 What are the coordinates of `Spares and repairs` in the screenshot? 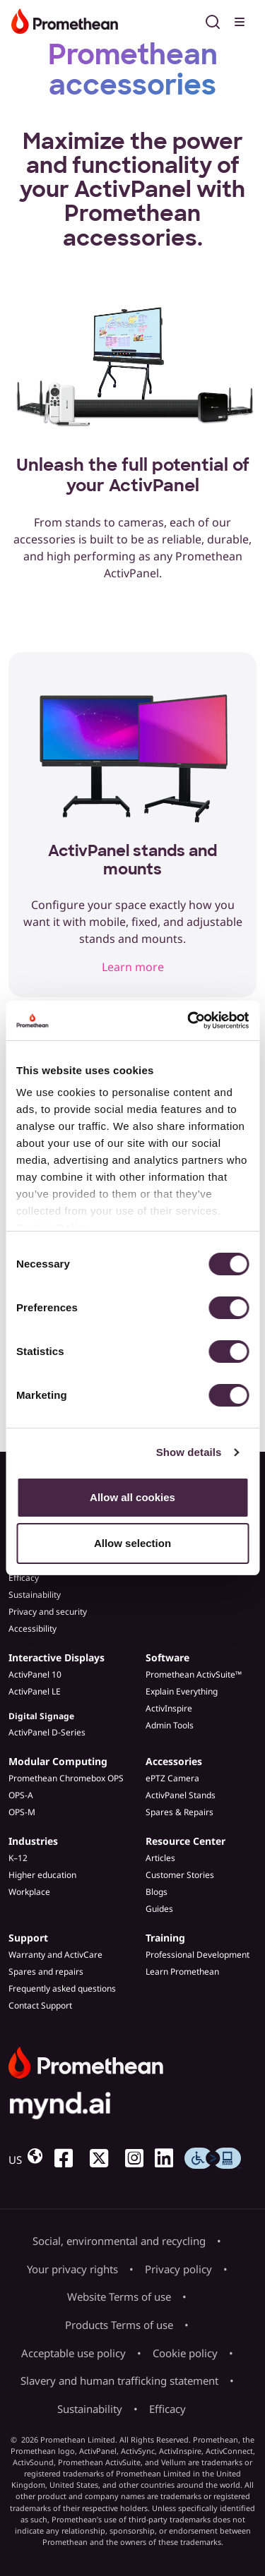 It's located at (45, 1972).